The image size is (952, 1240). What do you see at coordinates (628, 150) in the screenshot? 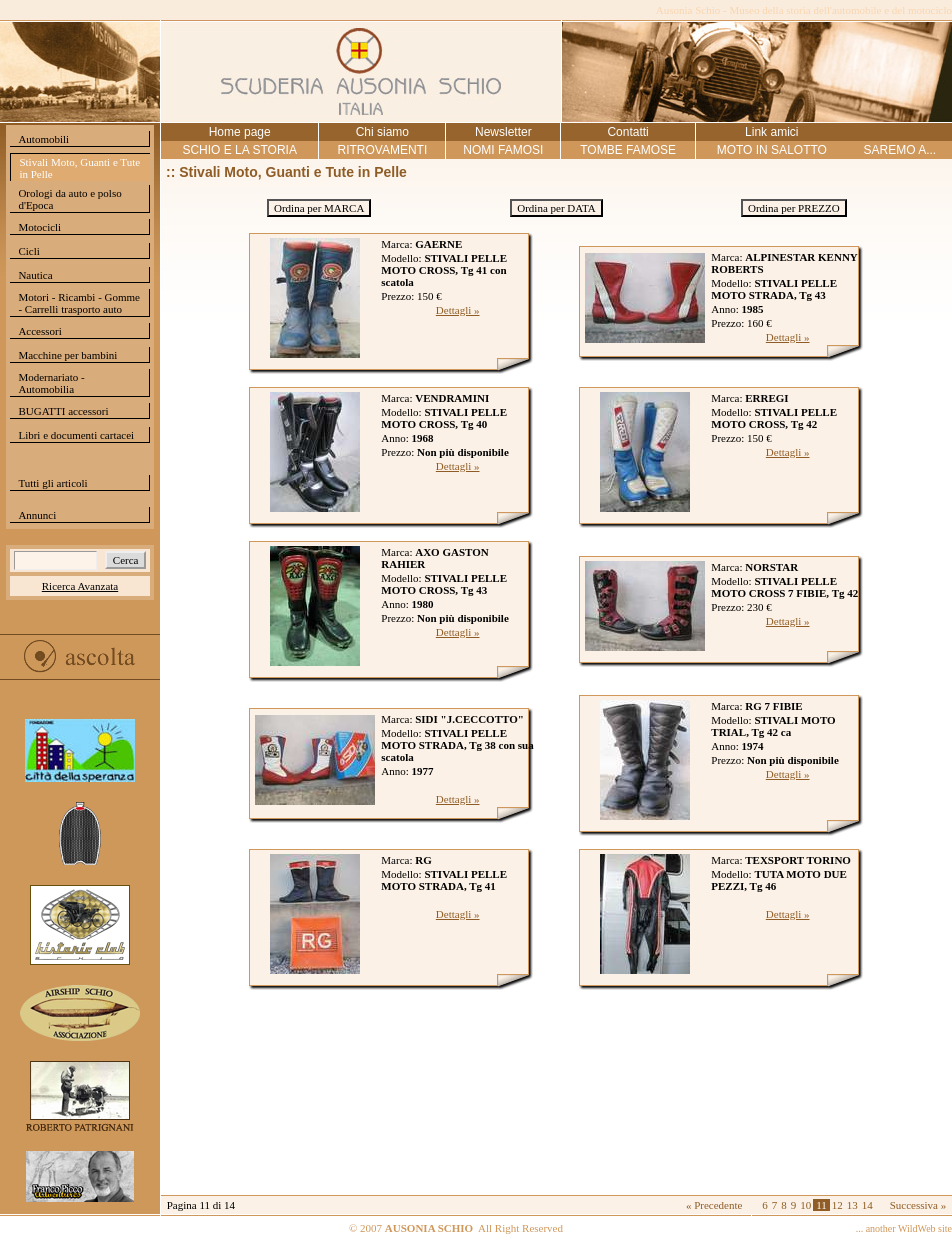
I see `TOMBE FAMOSE` at bounding box center [628, 150].